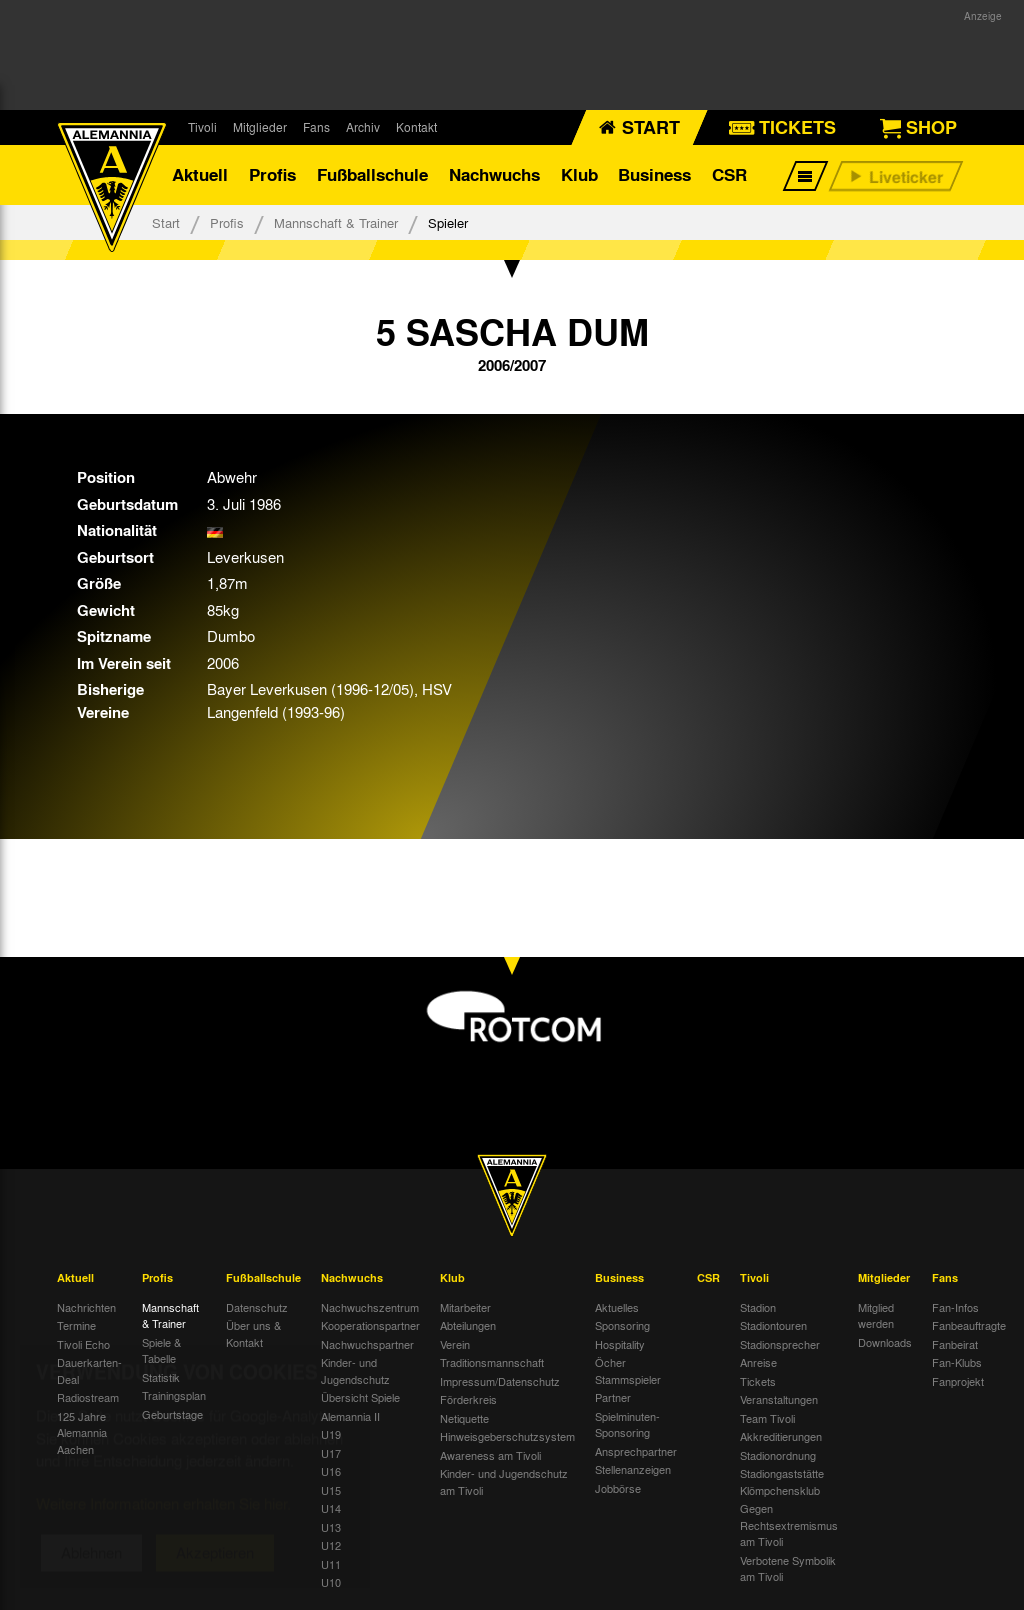 This screenshot has height=1610, width=1024. What do you see at coordinates (955, 1307) in the screenshot?
I see `Fan-Infos` at bounding box center [955, 1307].